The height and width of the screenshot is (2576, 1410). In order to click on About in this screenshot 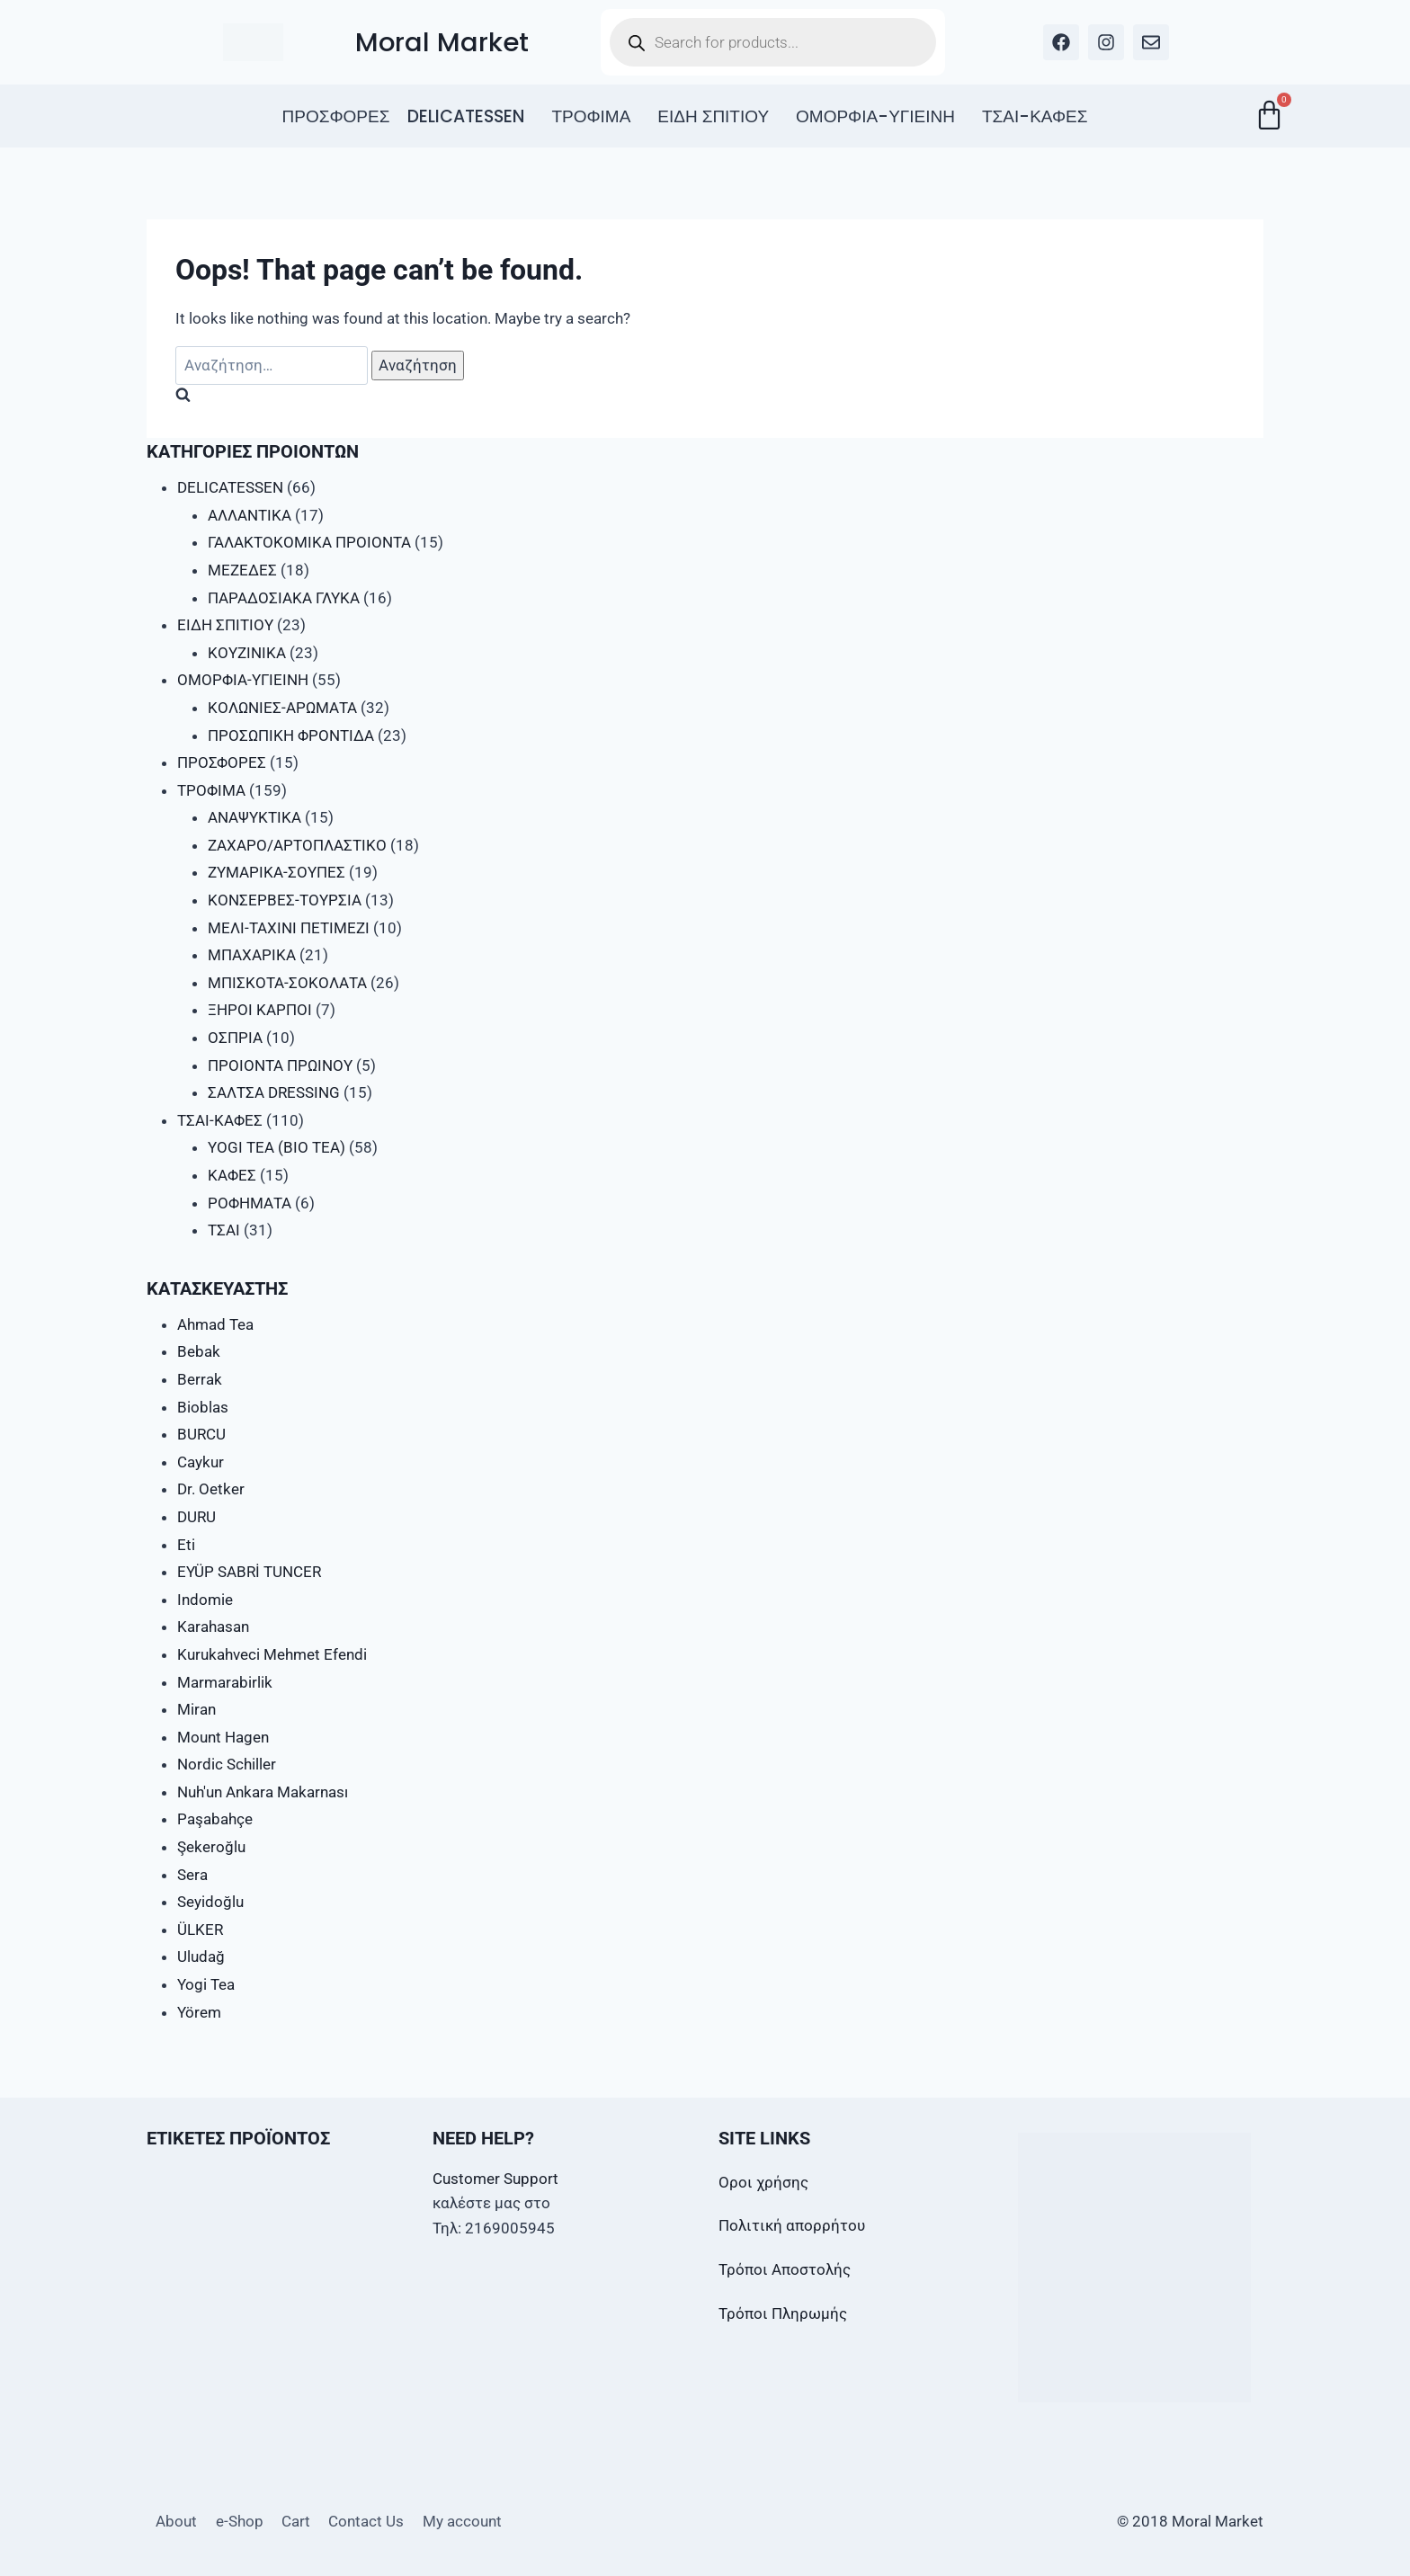, I will do `click(176, 2521)`.